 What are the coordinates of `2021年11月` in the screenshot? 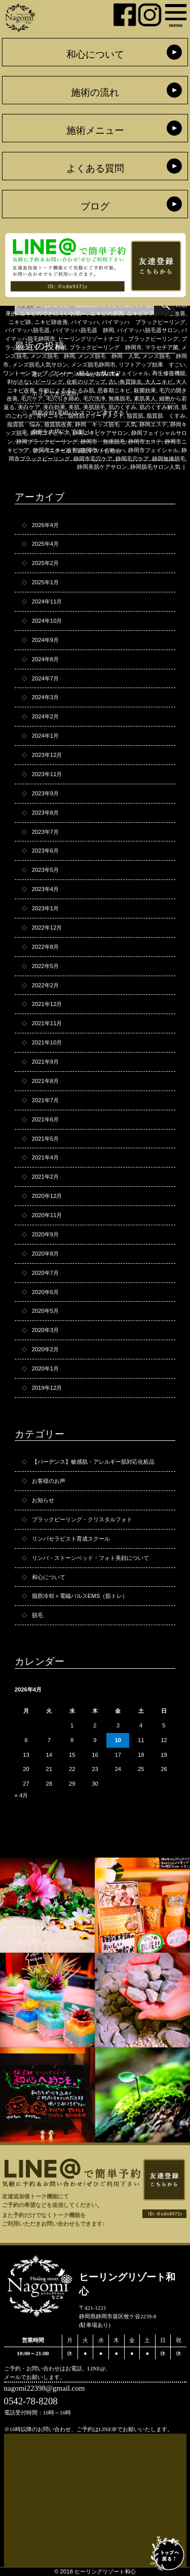 It's located at (47, 1023).